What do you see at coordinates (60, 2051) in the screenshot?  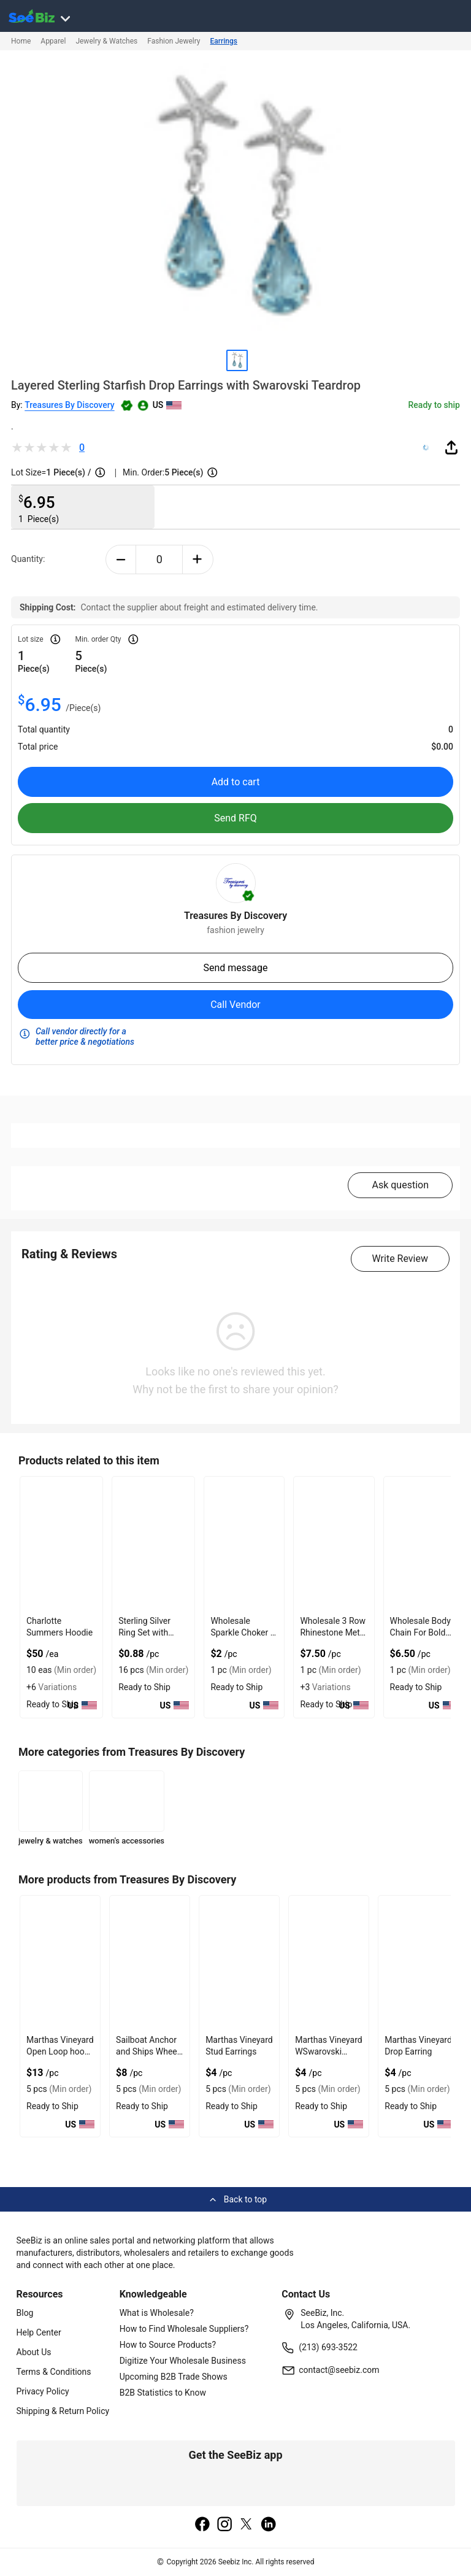 I see `Marthas Vineyard Open Loop hook Bracelet` at bounding box center [60, 2051].